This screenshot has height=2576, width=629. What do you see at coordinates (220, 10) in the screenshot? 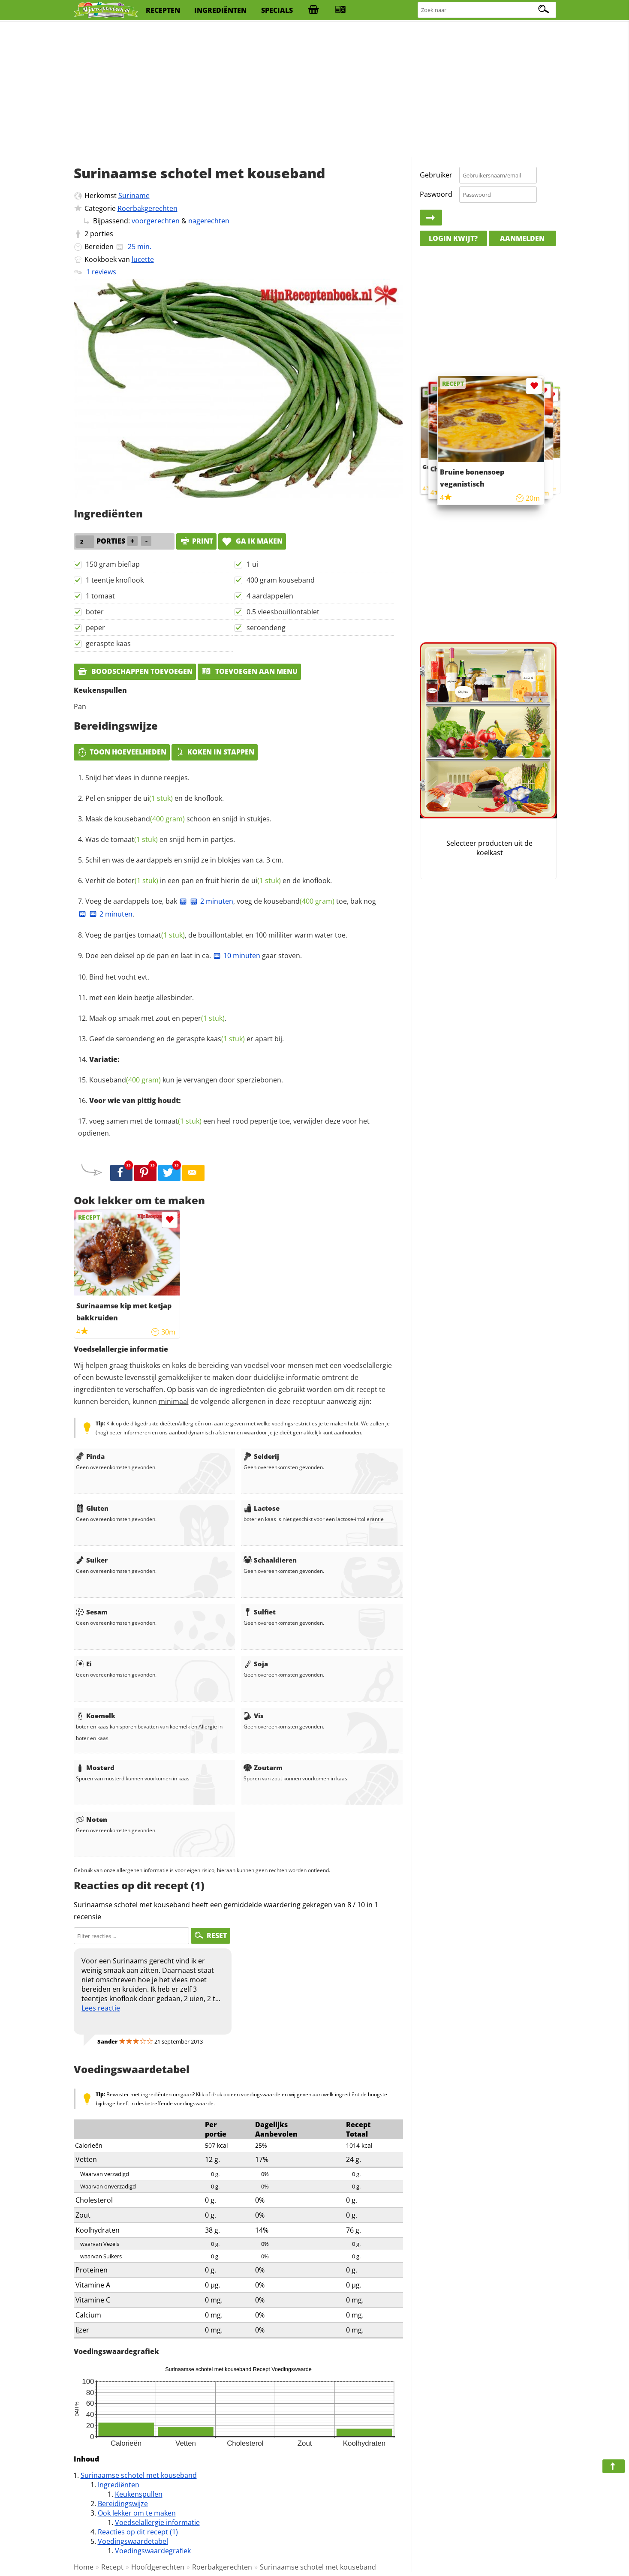
I see `ingrediënten` at bounding box center [220, 10].